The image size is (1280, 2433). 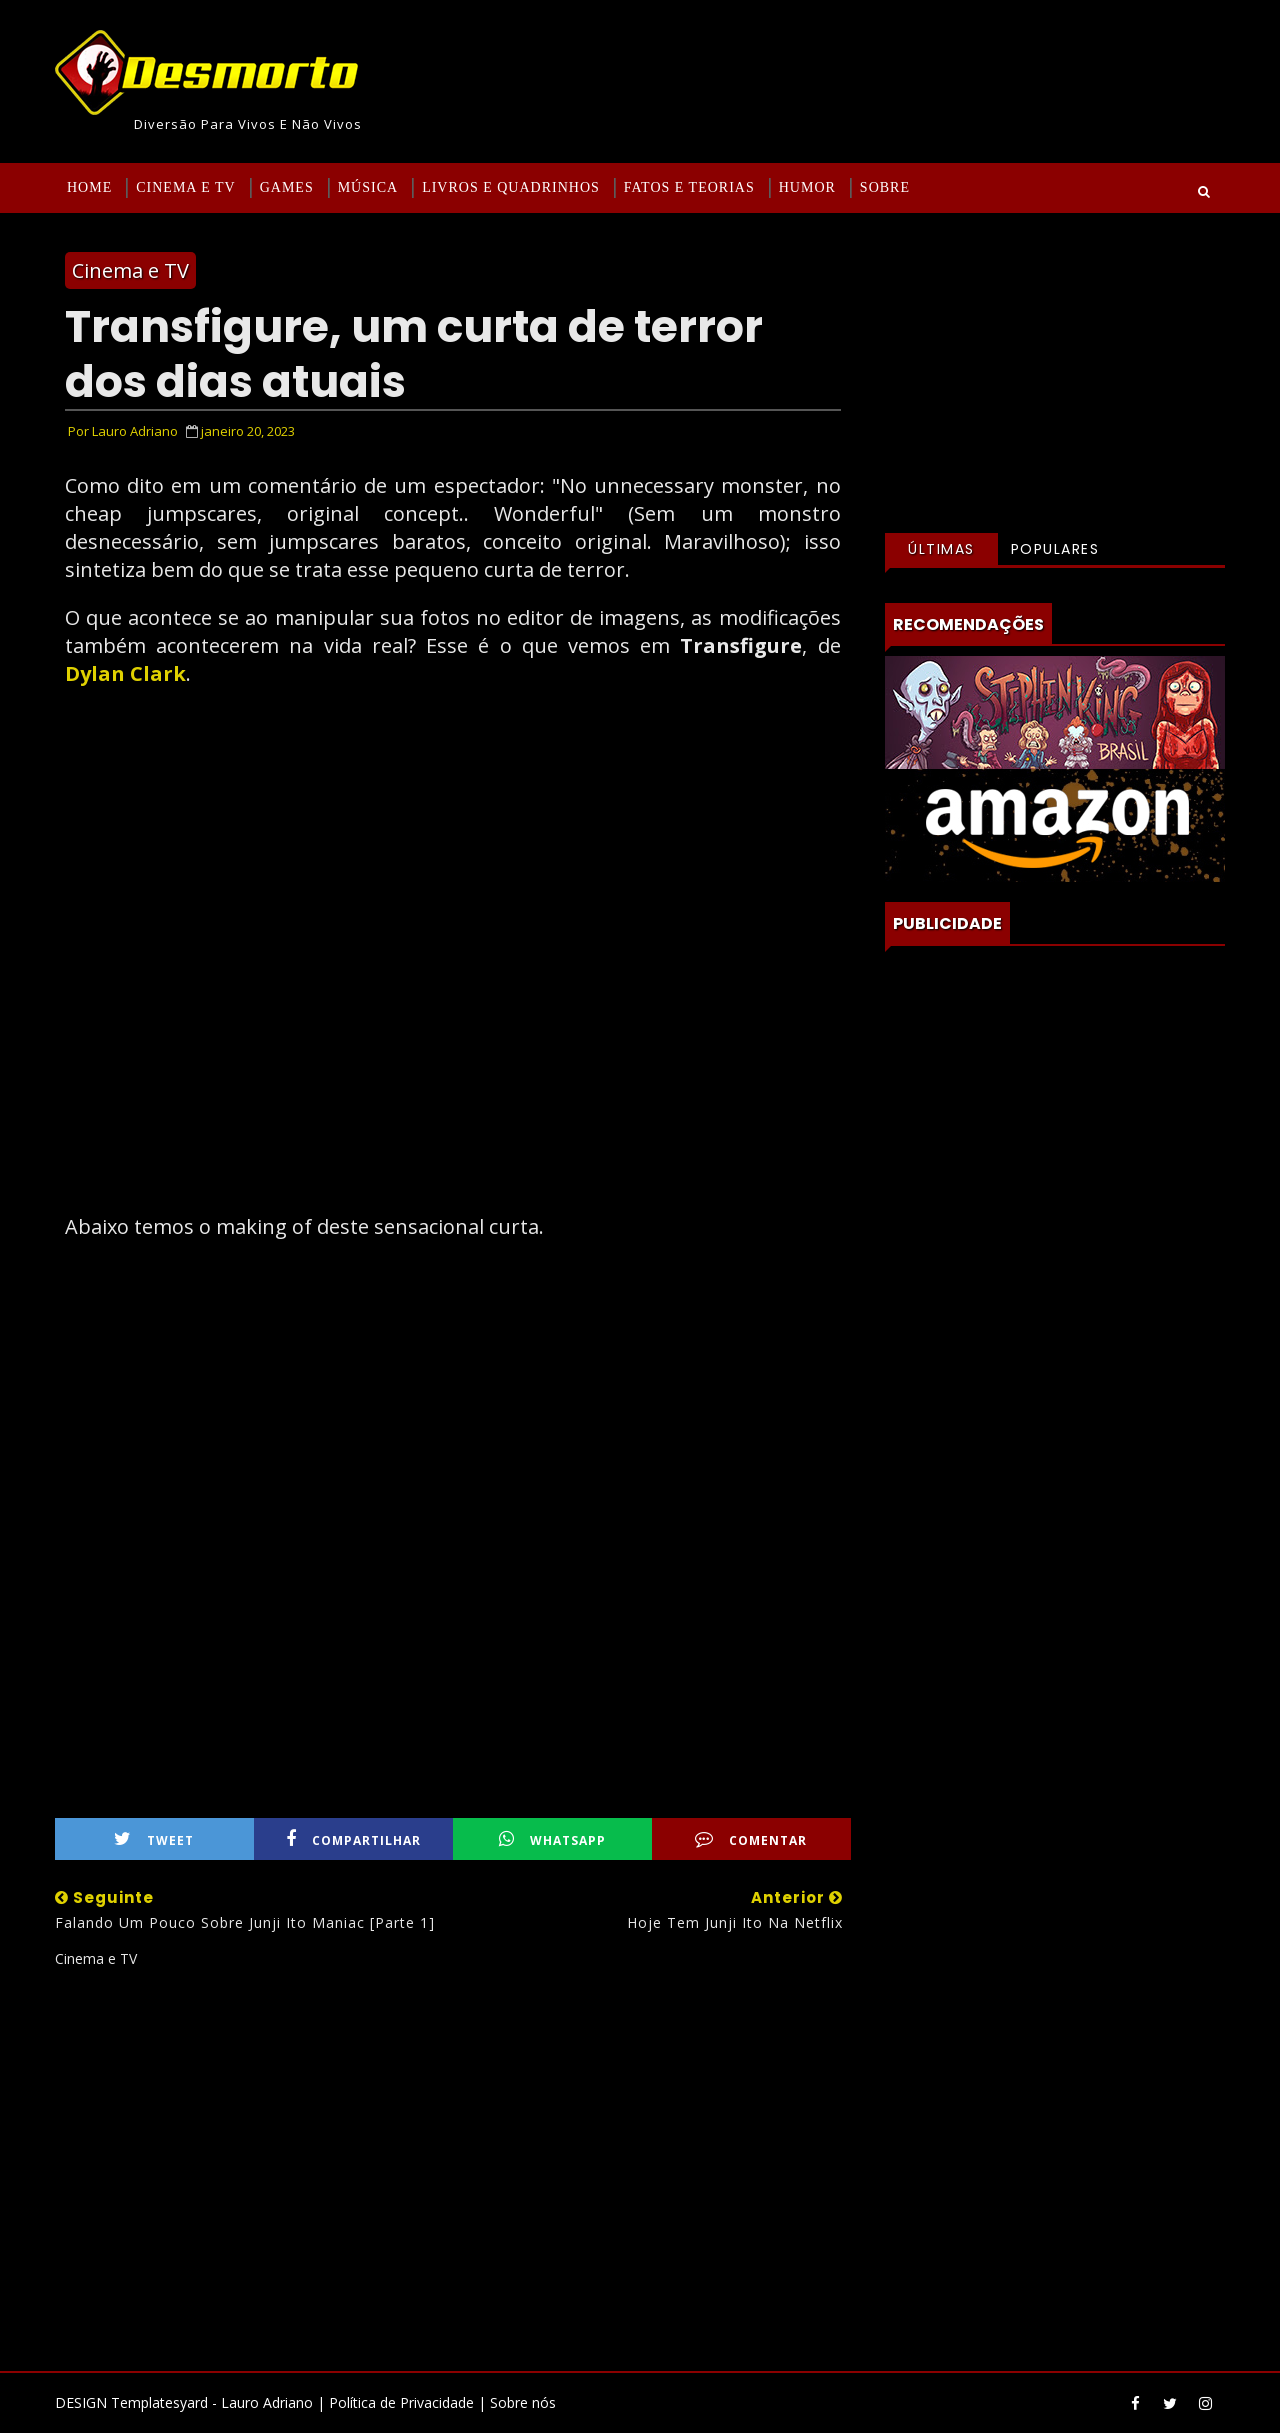 What do you see at coordinates (941, 549) in the screenshot?
I see `Últimas` at bounding box center [941, 549].